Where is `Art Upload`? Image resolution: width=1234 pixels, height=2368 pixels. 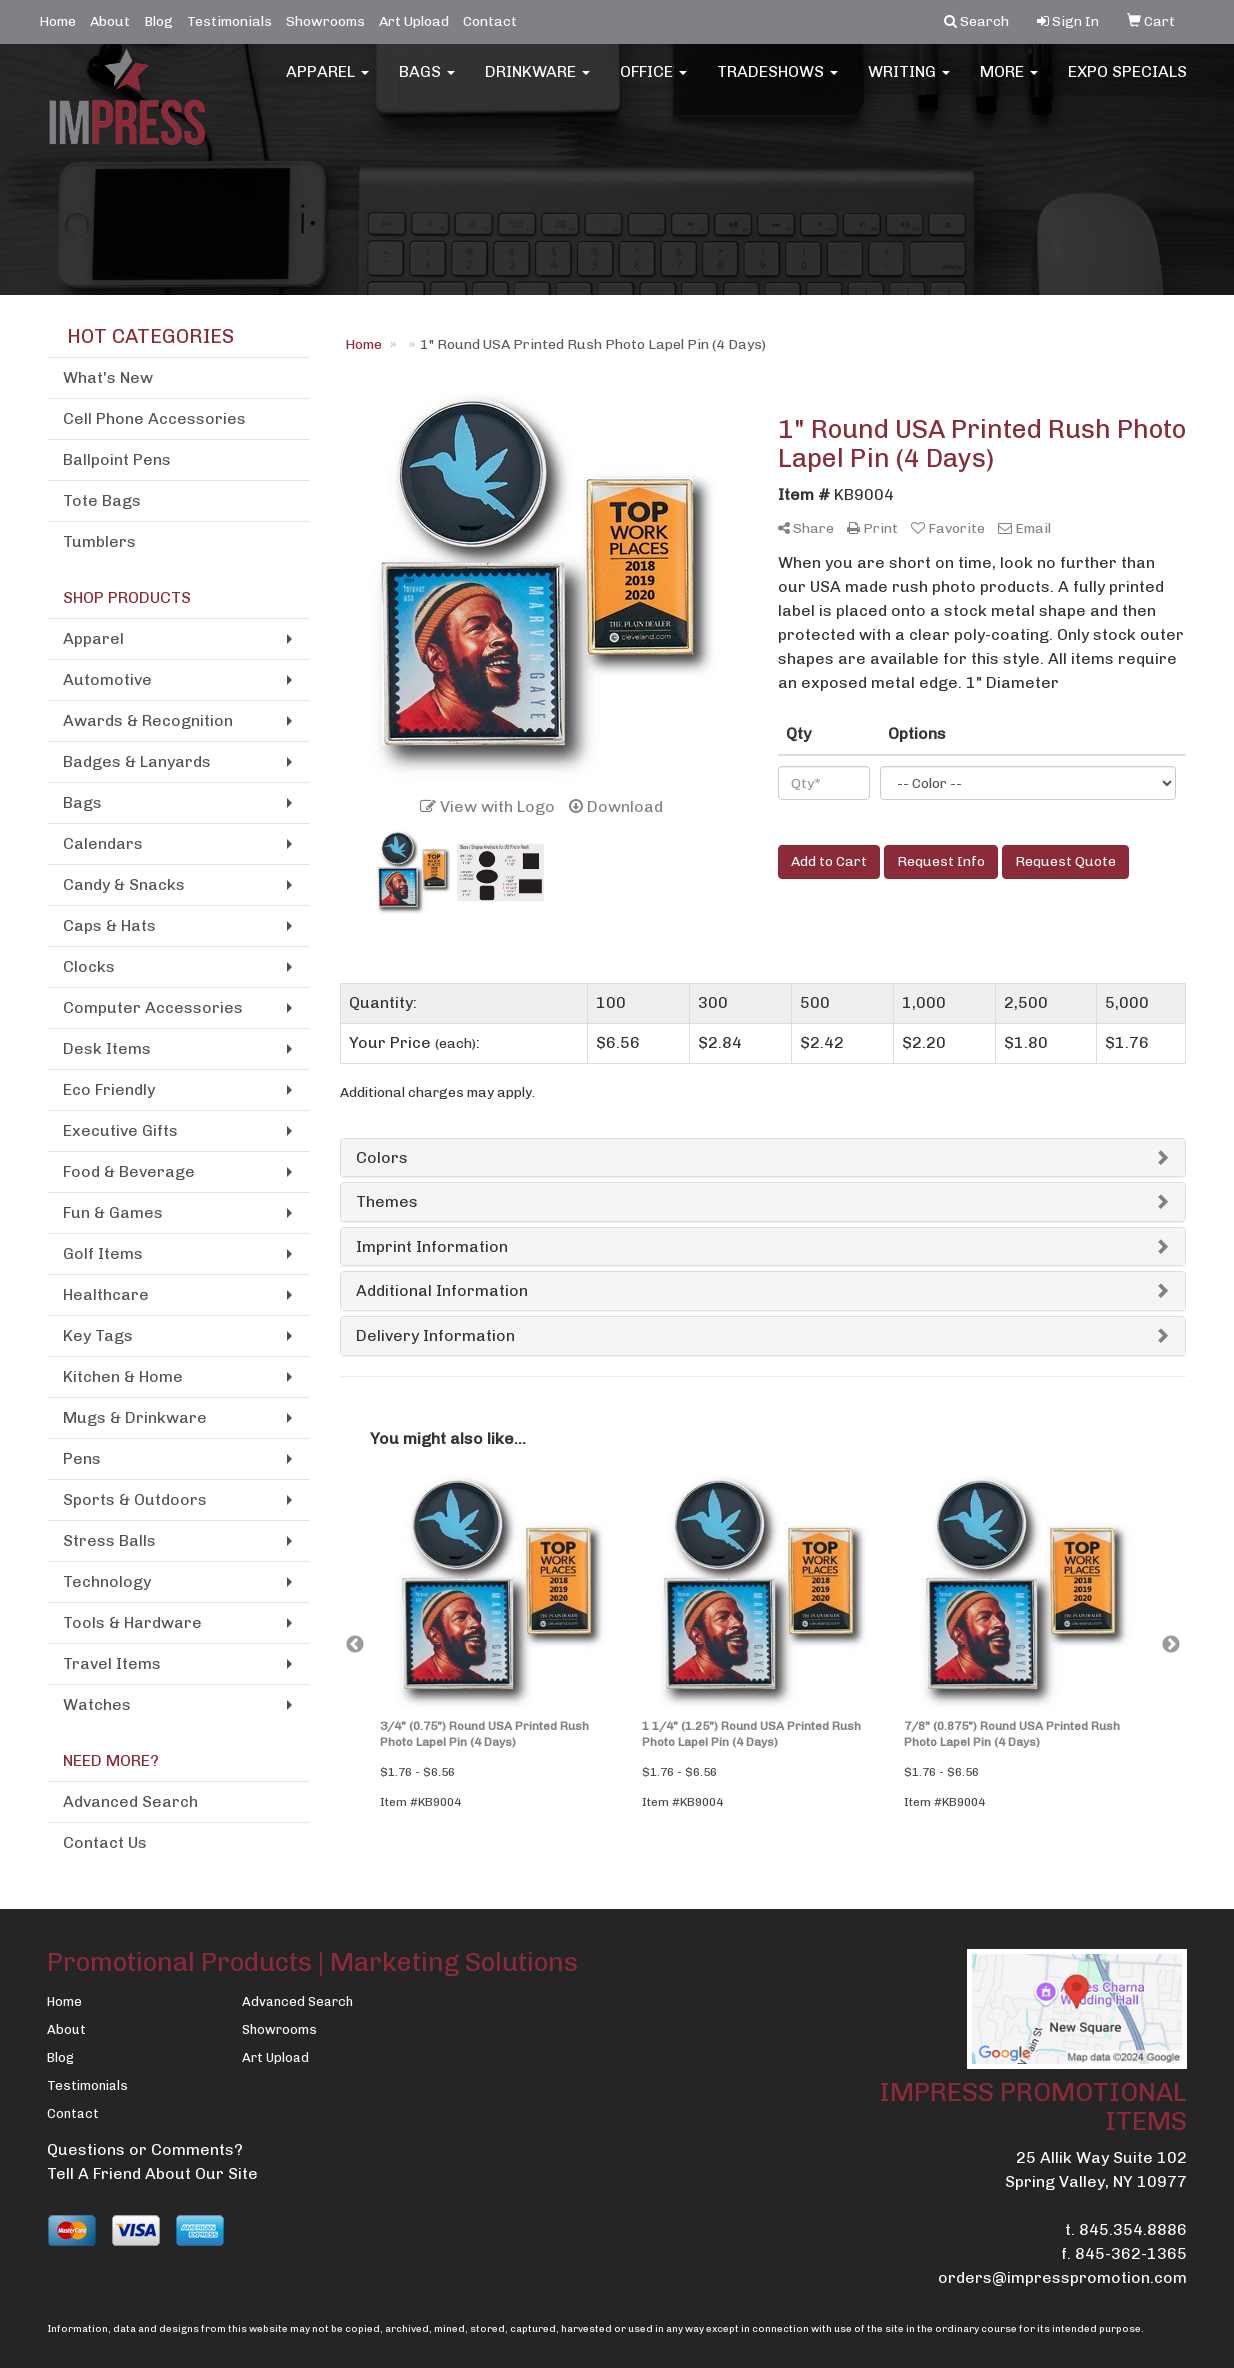 Art Upload is located at coordinates (414, 21).